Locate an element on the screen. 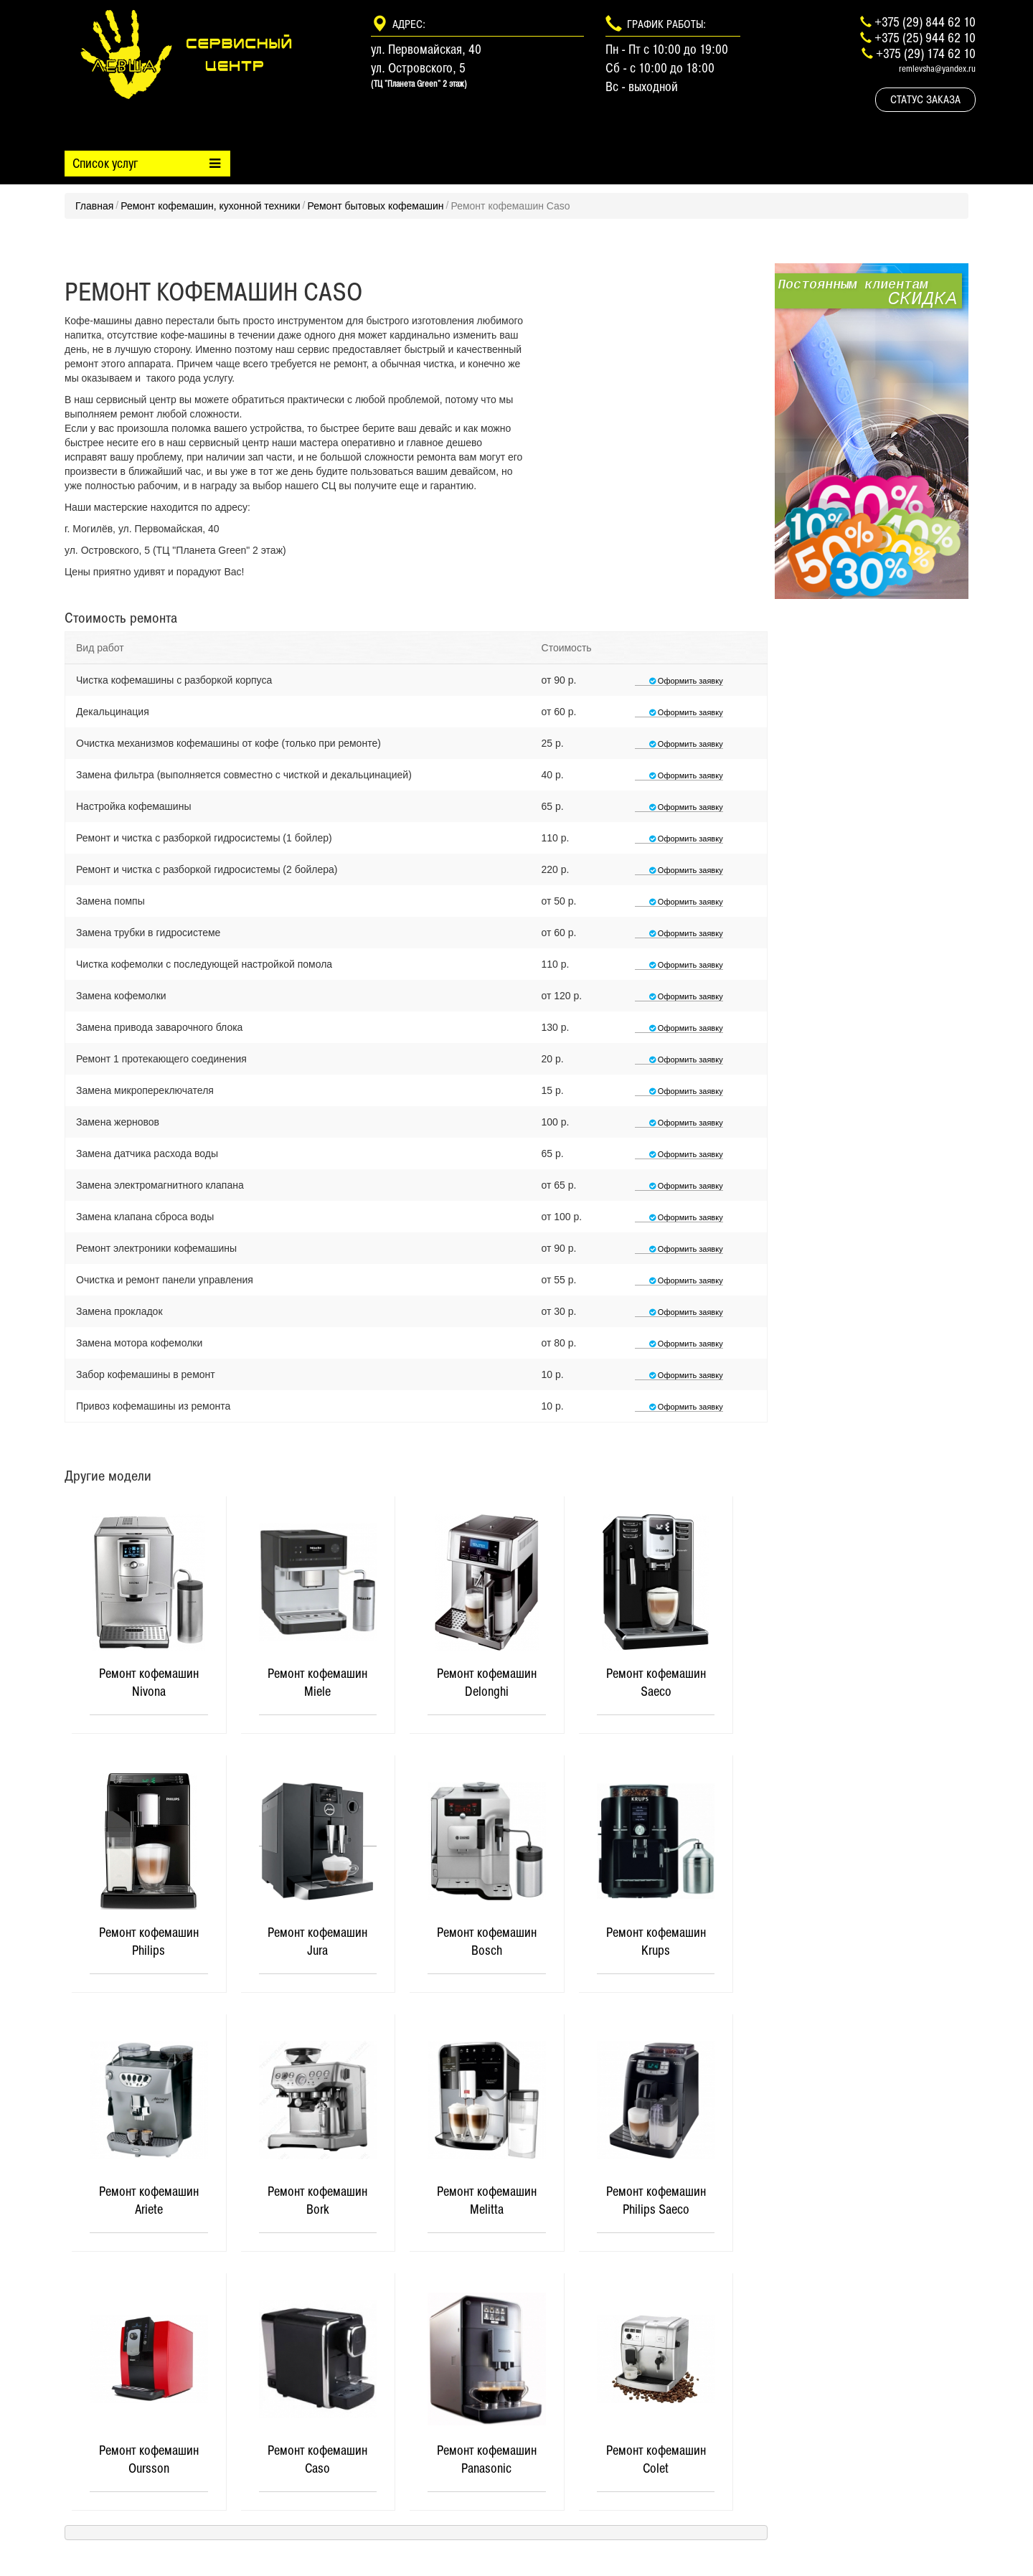 Image resolution: width=1033 pixels, height=2576 pixels. Ремонт кофемашин Melitta is located at coordinates (487, 2201).